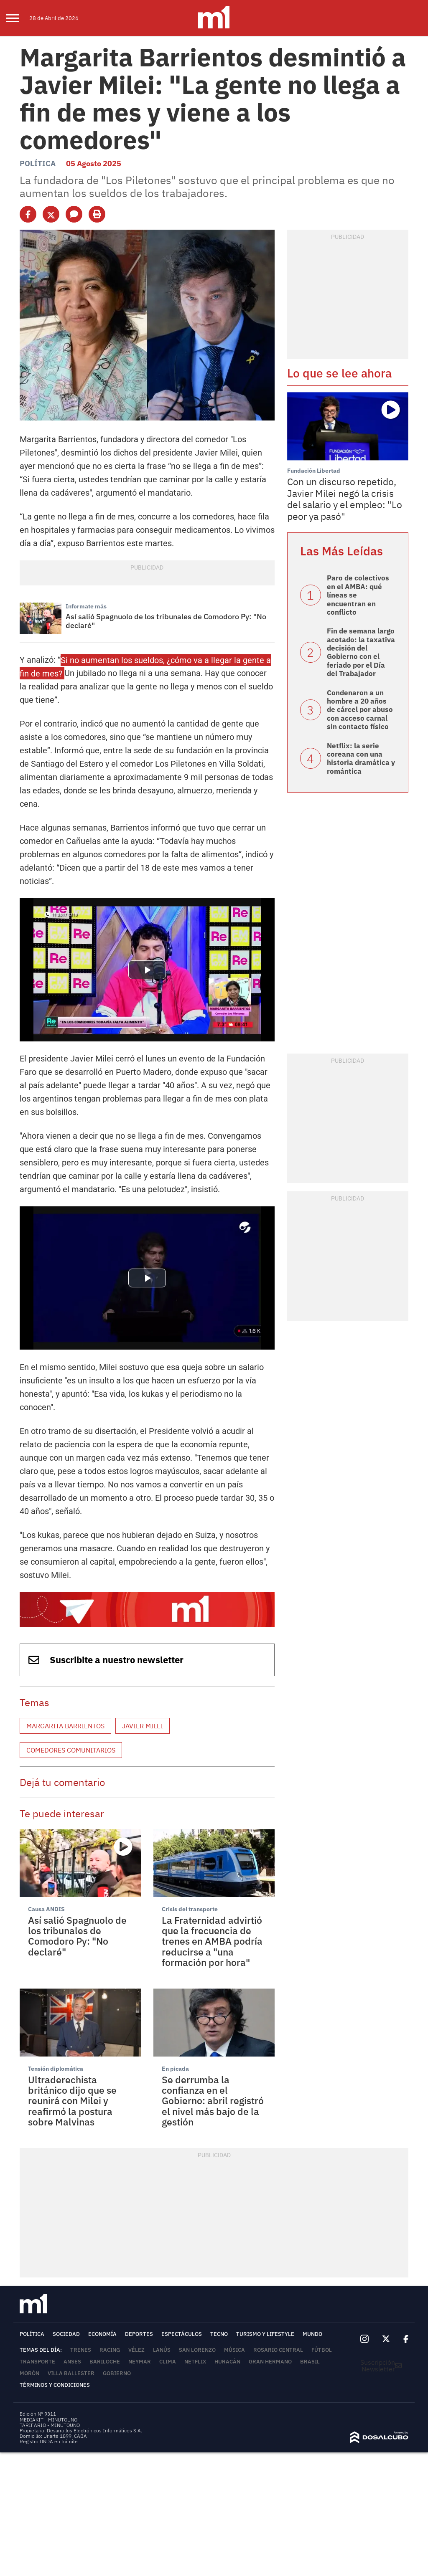 Image resolution: width=428 pixels, height=2576 pixels. I want to click on Huracán, so click(227, 2361).